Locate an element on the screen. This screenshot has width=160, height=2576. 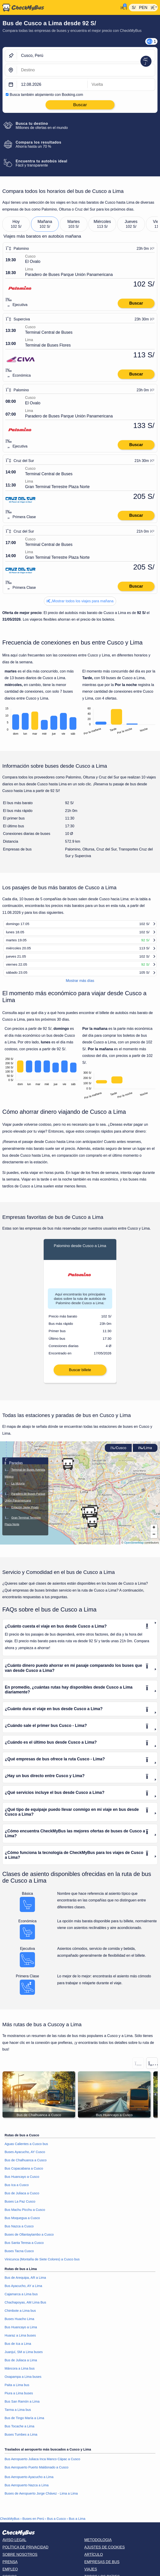
Buses de Ollantaytambo a Cusco is located at coordinates (29, 2238).